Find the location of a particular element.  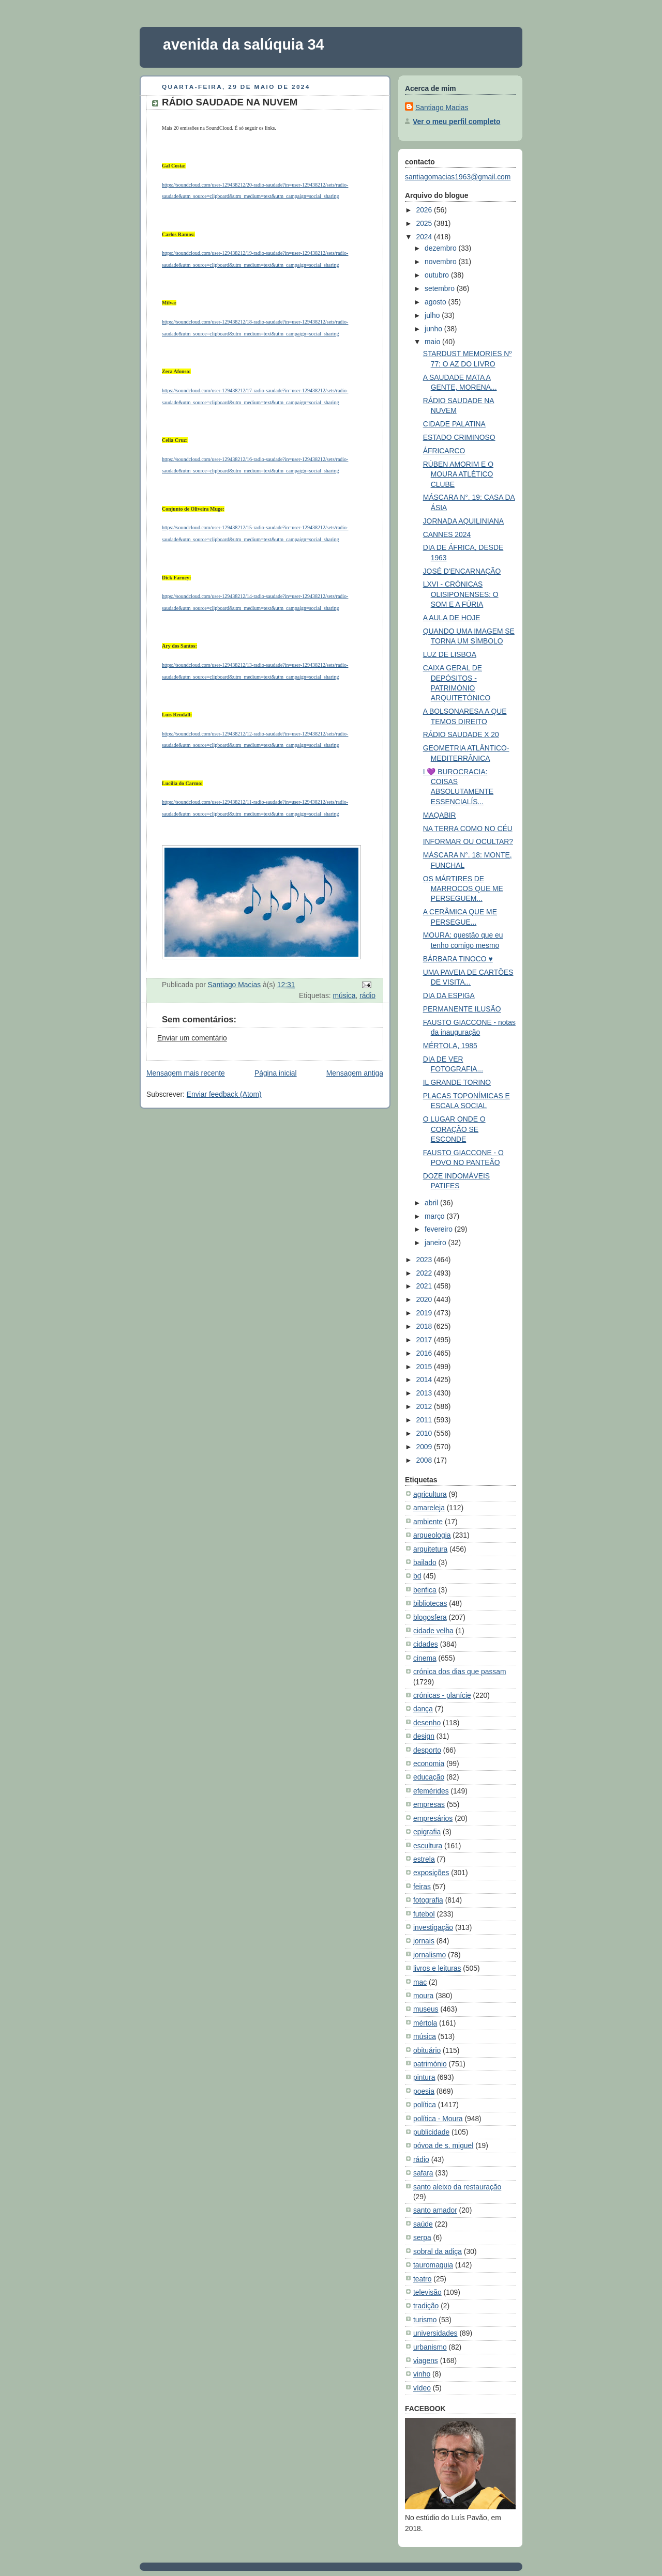

arqueologia is located at coordinates (431, 1535).